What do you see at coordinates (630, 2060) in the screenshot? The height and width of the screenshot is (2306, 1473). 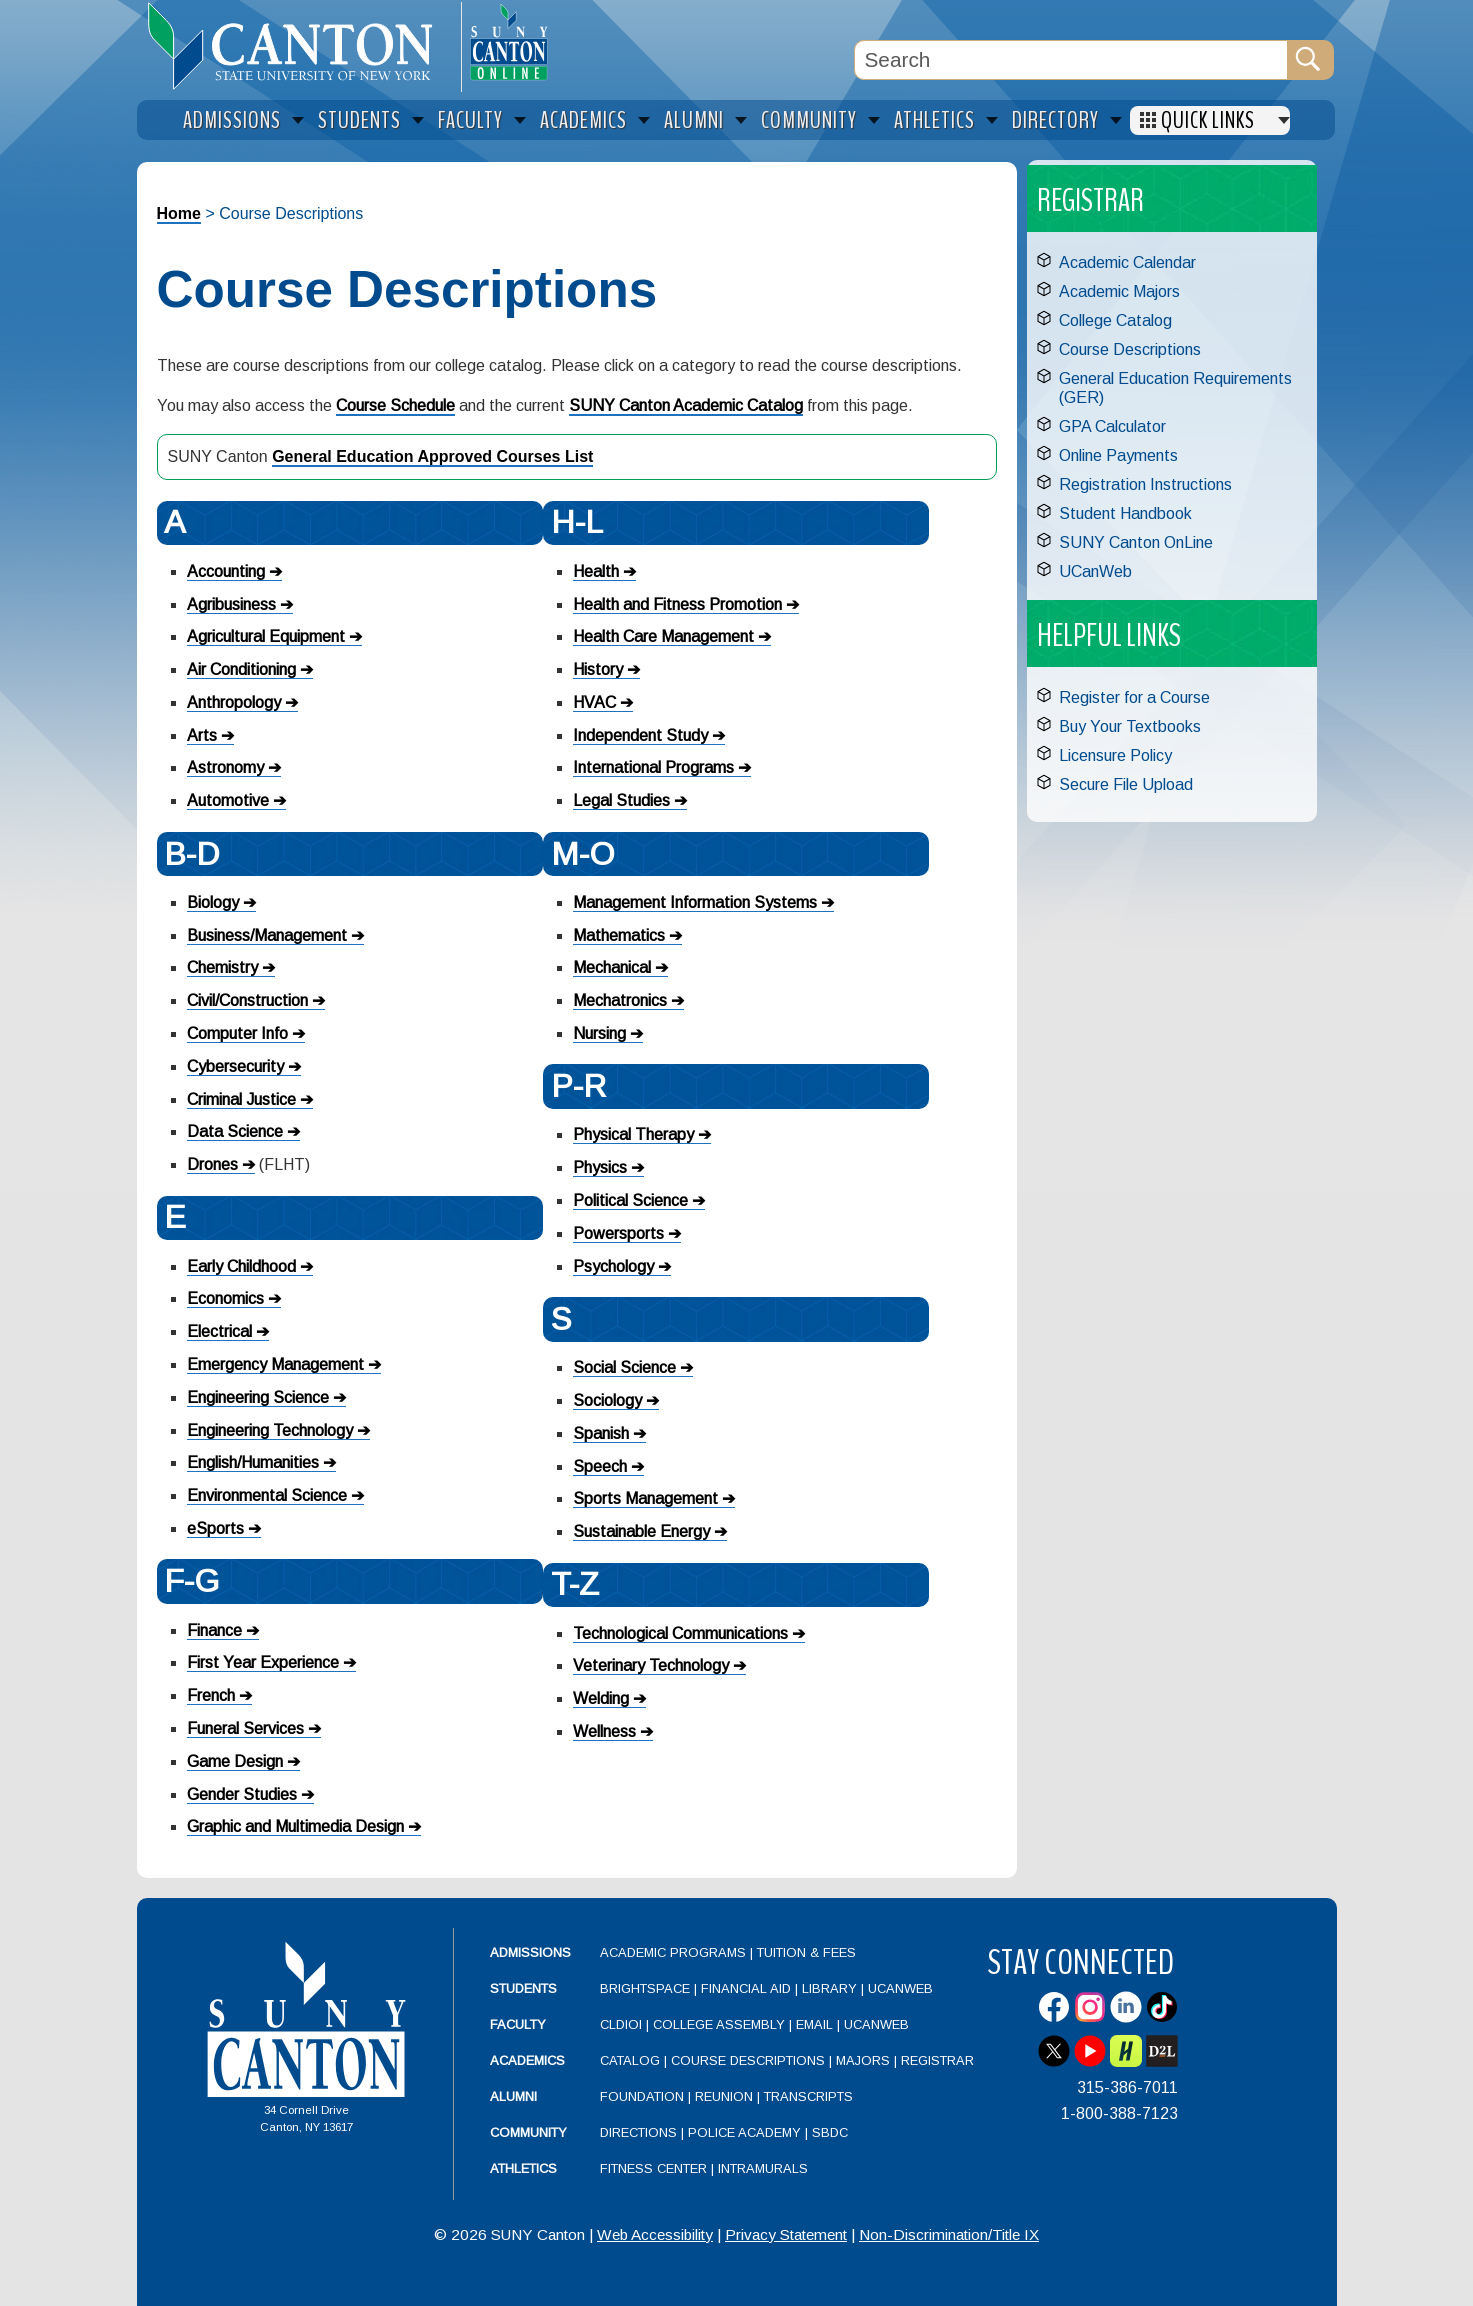 I see `Catalog` at bounding box center [630, 2060].